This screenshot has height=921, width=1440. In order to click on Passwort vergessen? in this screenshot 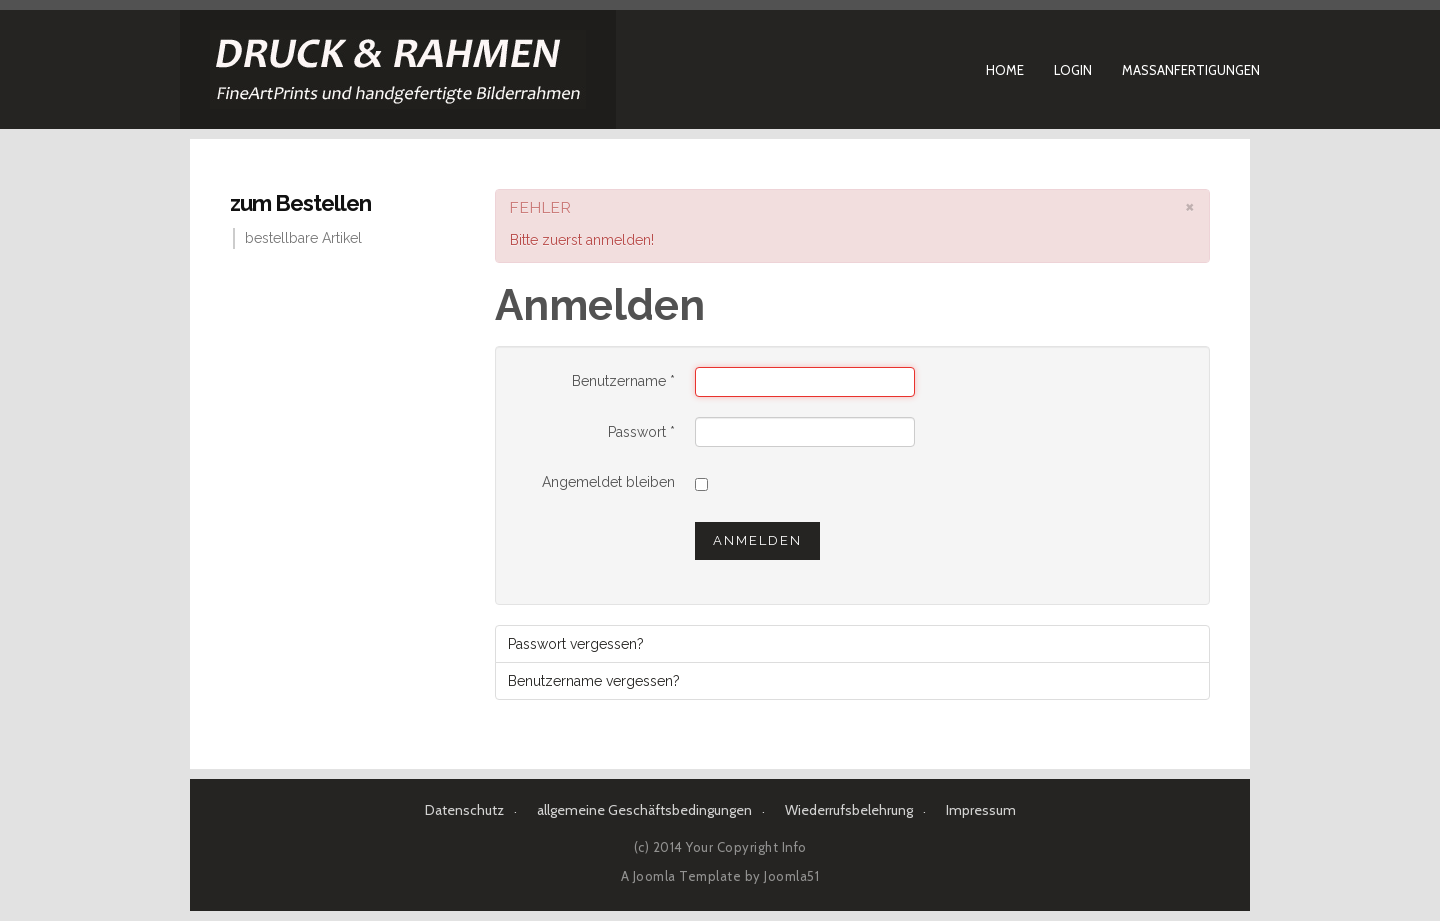, I will do `click(576, 644)`.